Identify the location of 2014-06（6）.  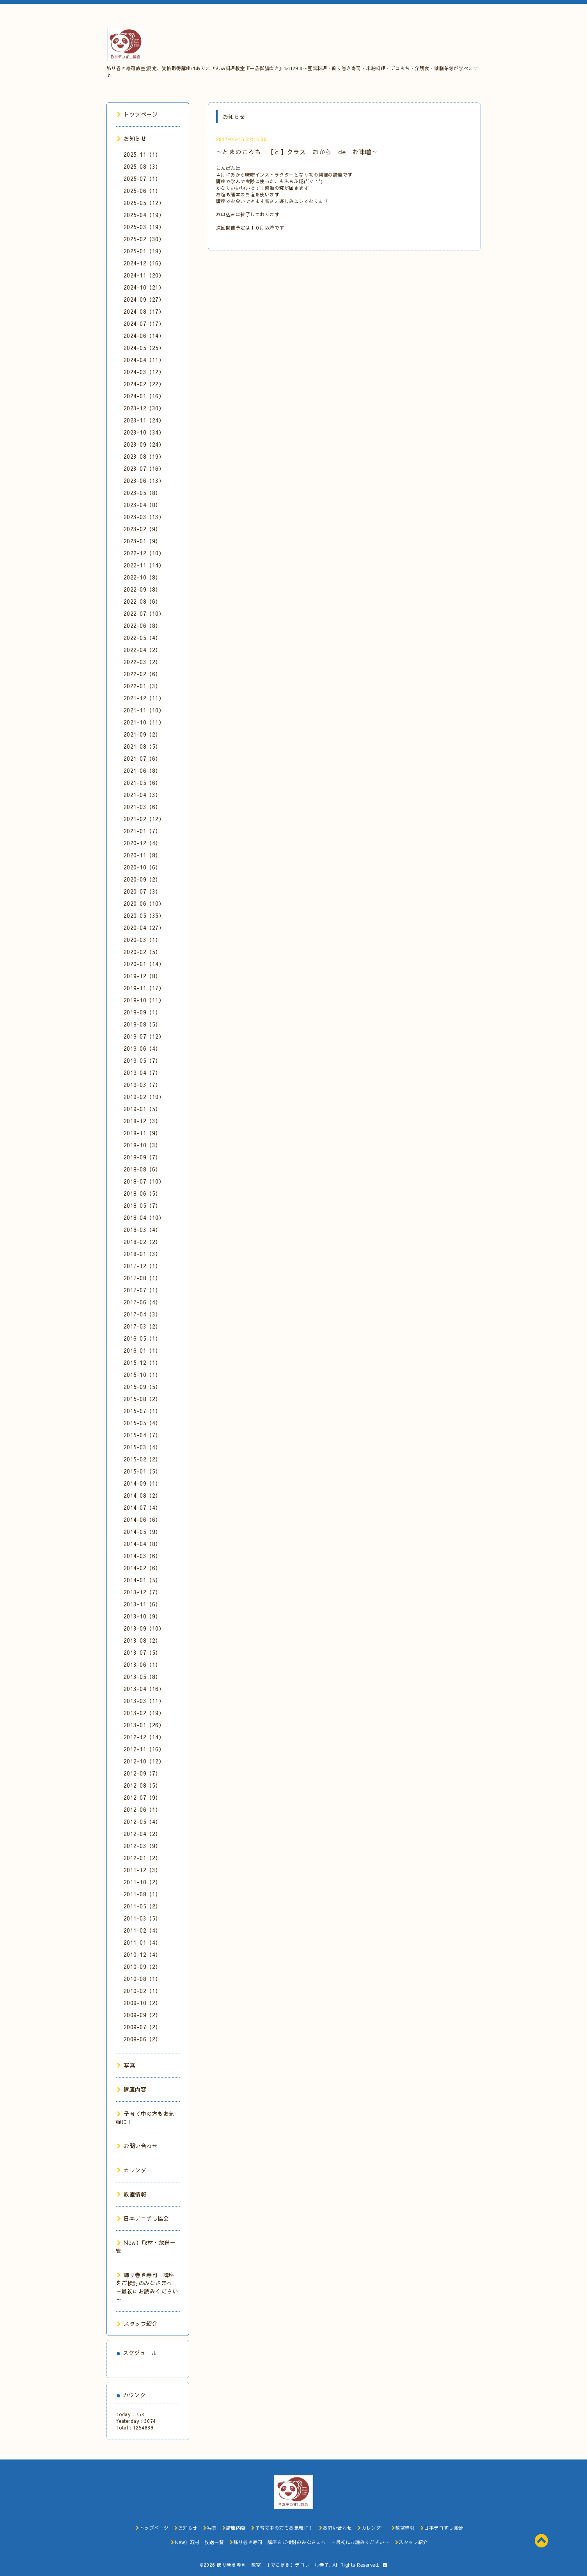
(142, 1519).